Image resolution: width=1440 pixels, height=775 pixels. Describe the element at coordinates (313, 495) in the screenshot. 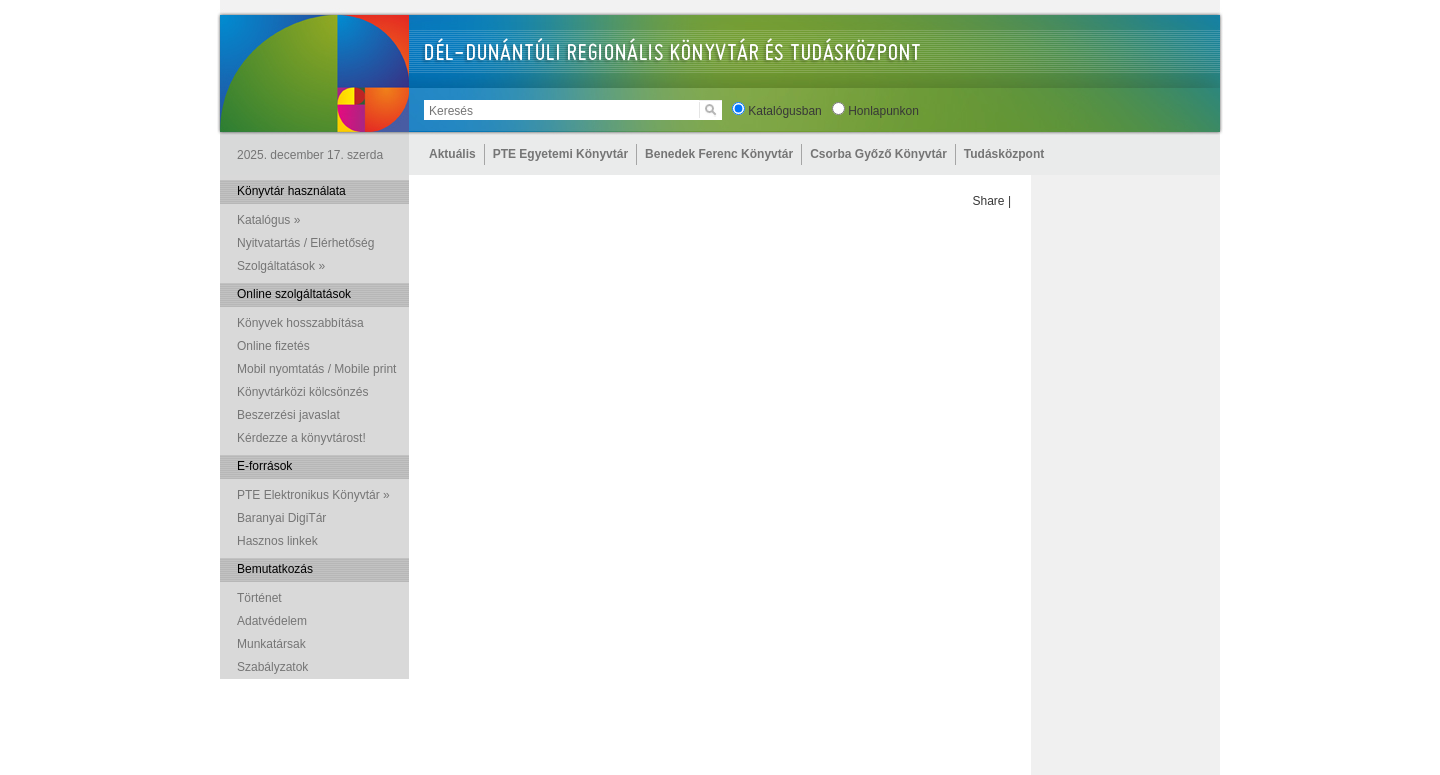

I see `PTE Elektronikus Könyvtár »` at that location.